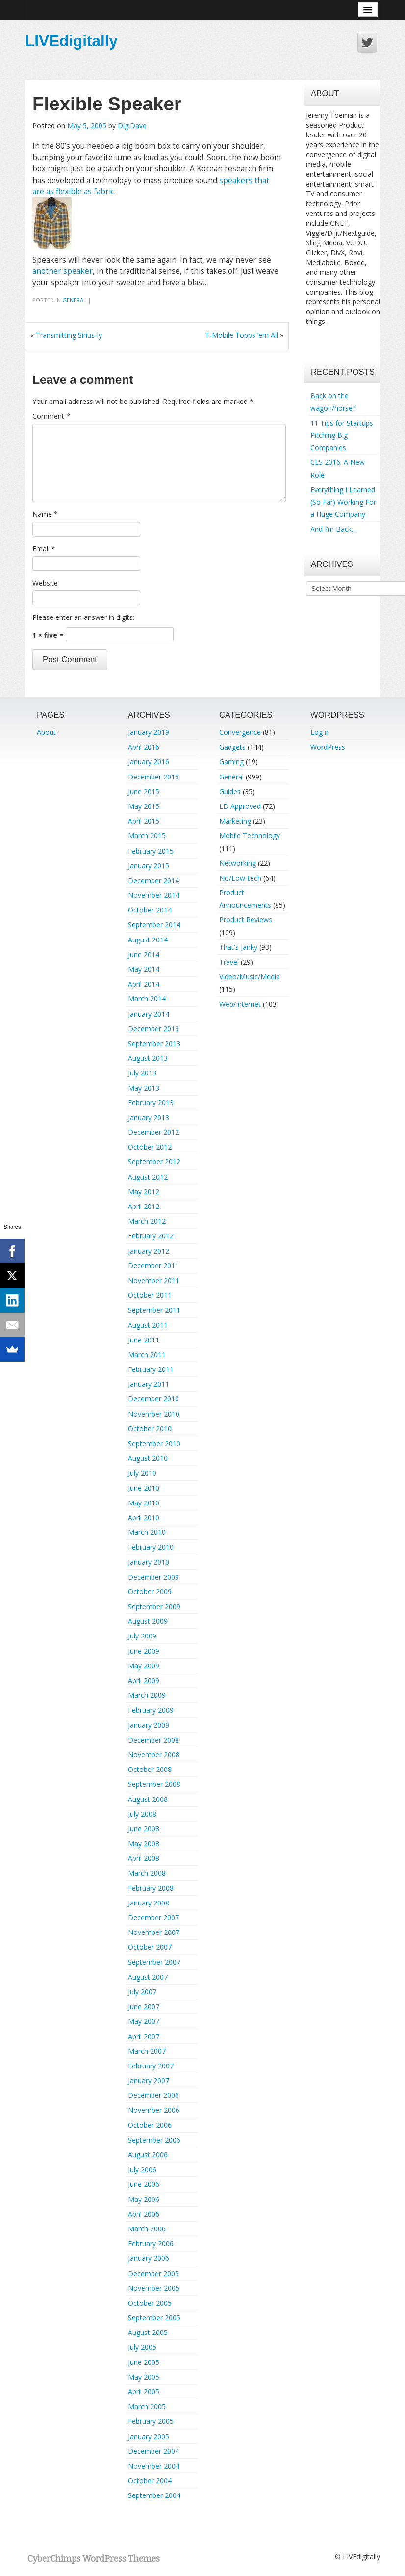 Image resolution: width=405 pixels, height=2576 pixels. What do you see at coordinates (147, 2051) in the screenshot?
I see `March 2007` at bounding box center [147, 2051].